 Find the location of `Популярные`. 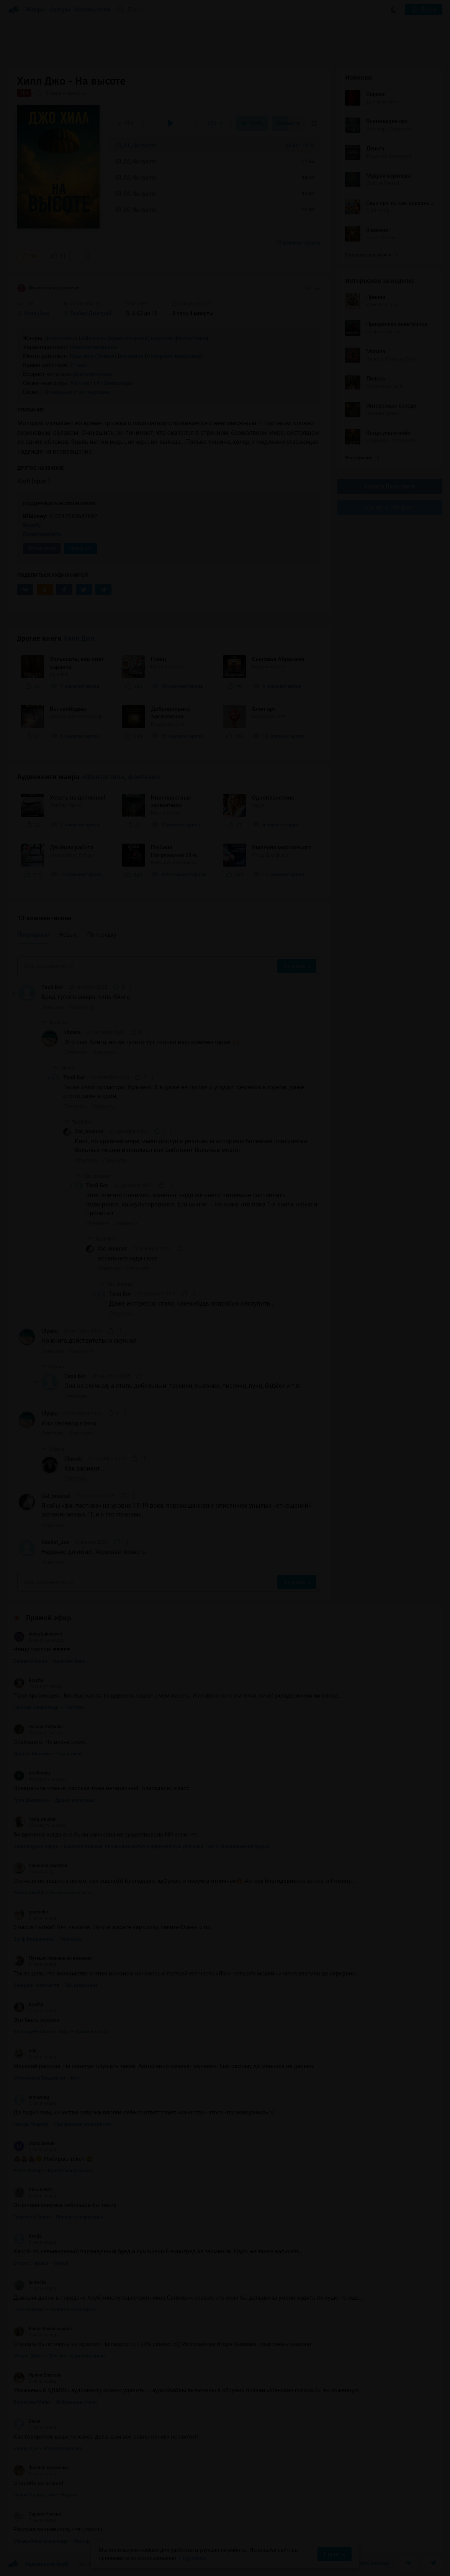

Популярные is located at coordinates (33, 935).